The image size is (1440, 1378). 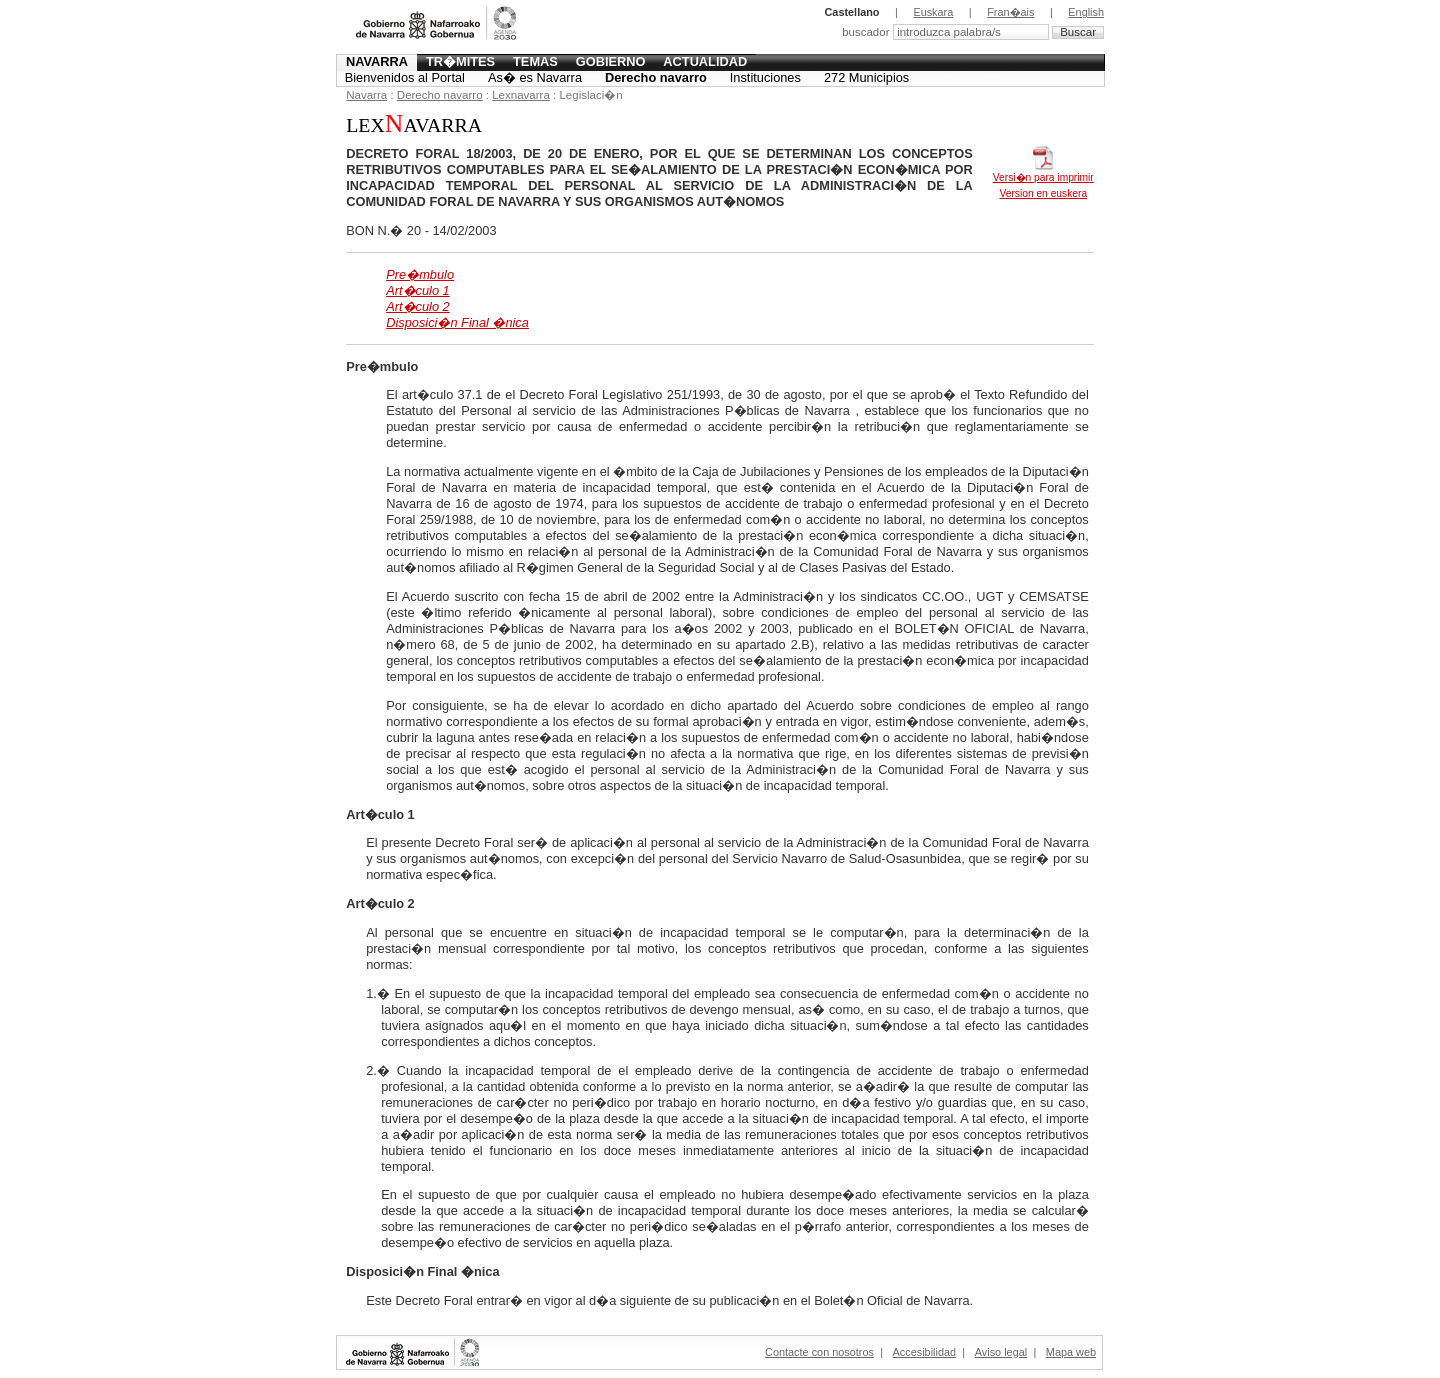 I want to click on As� es Navarra, so click(x=535, y=77).